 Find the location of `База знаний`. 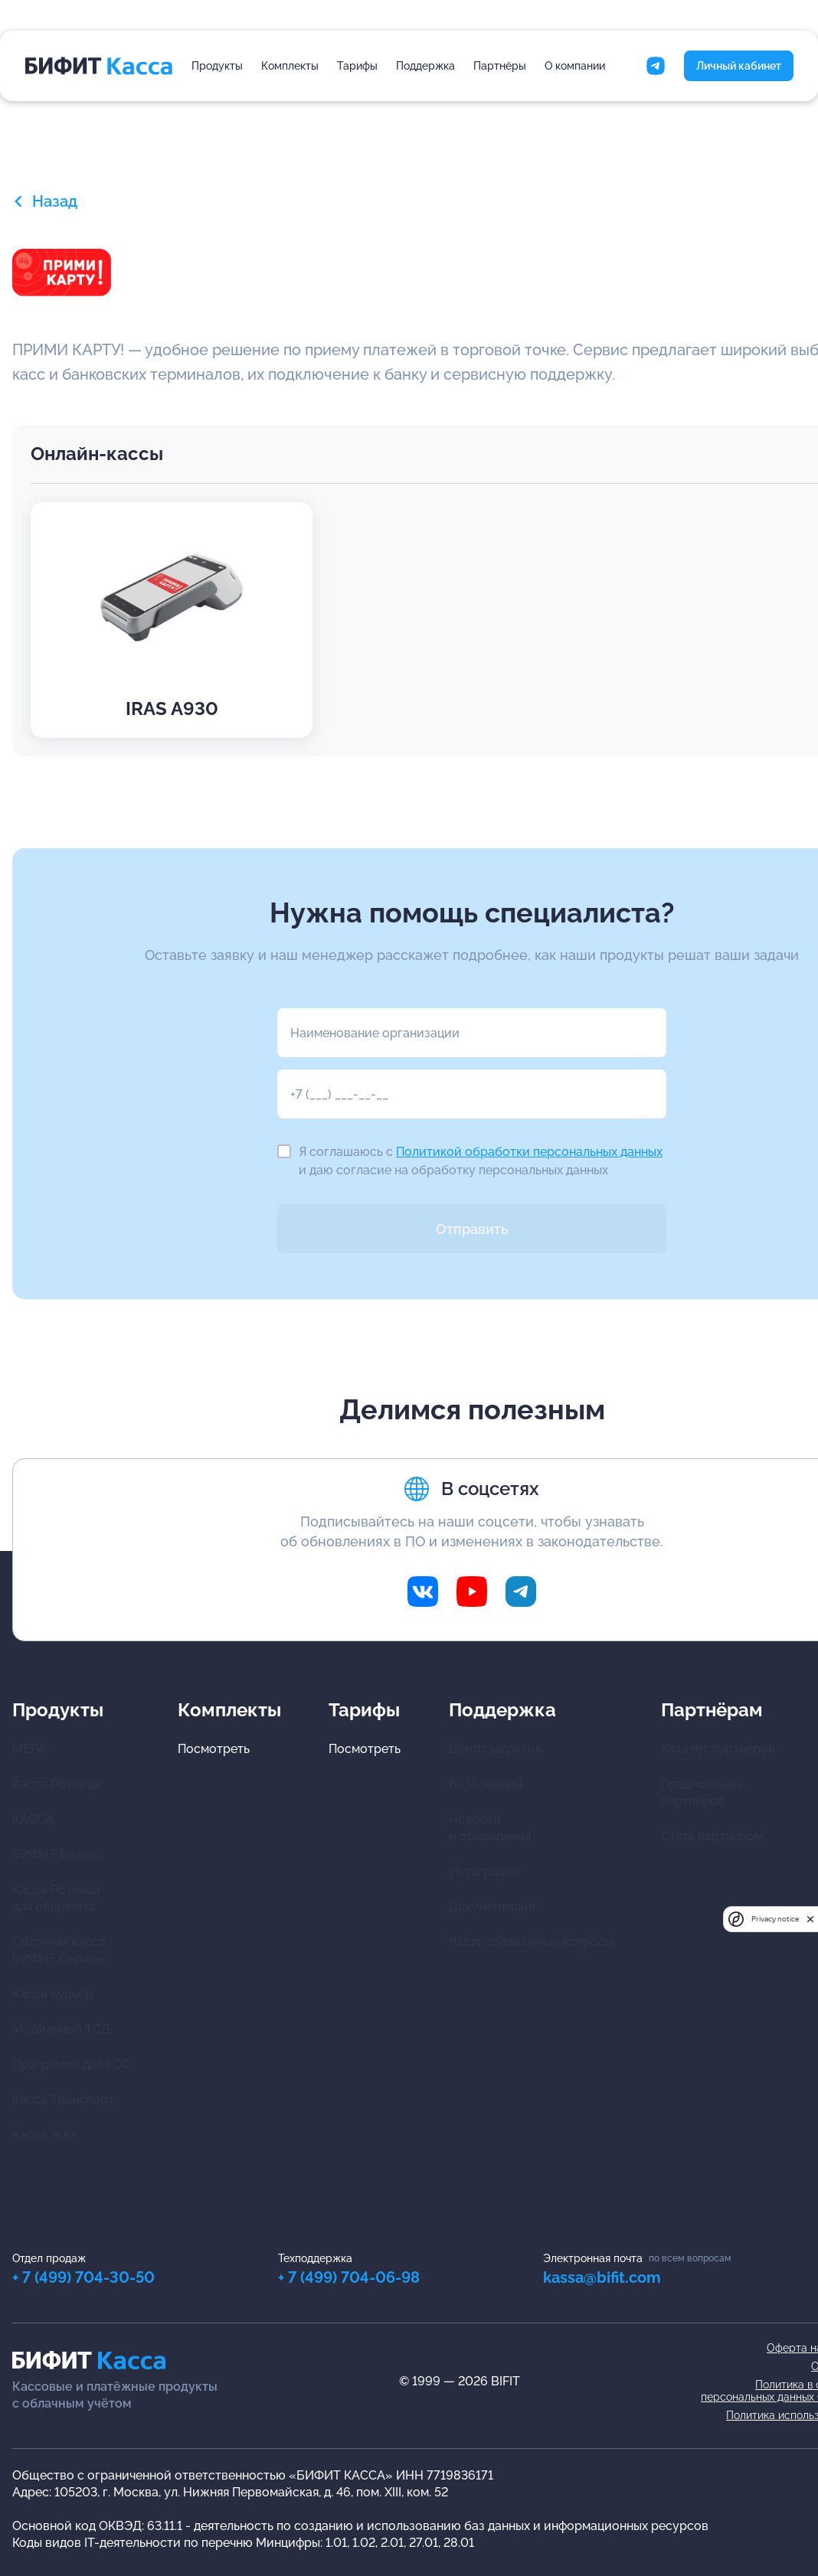

База знаний is located at coordinates (485, 1784).